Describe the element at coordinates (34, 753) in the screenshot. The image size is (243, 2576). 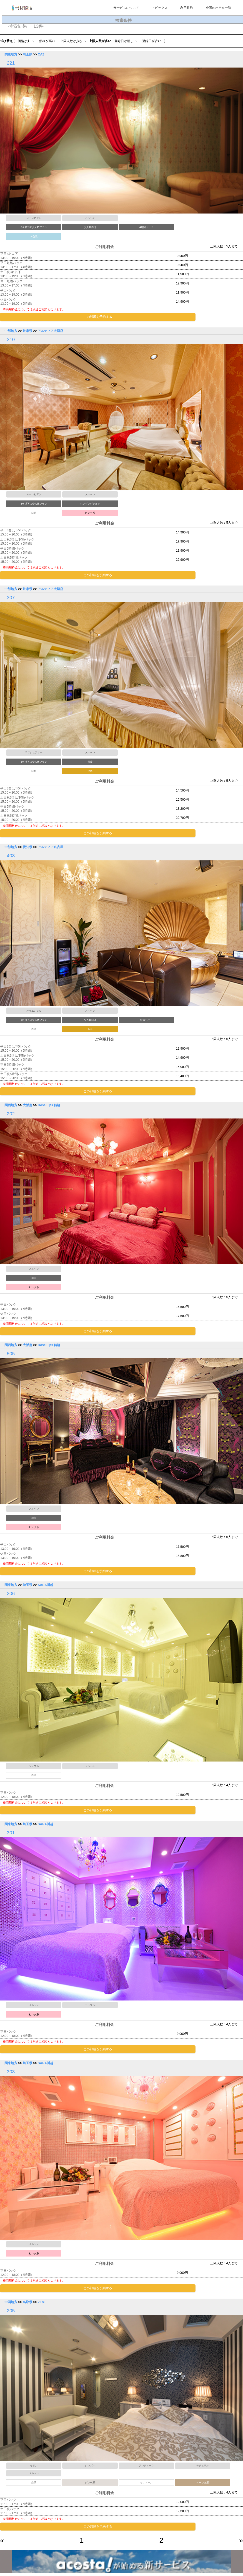
I see `ラグジュアリー` at that location.